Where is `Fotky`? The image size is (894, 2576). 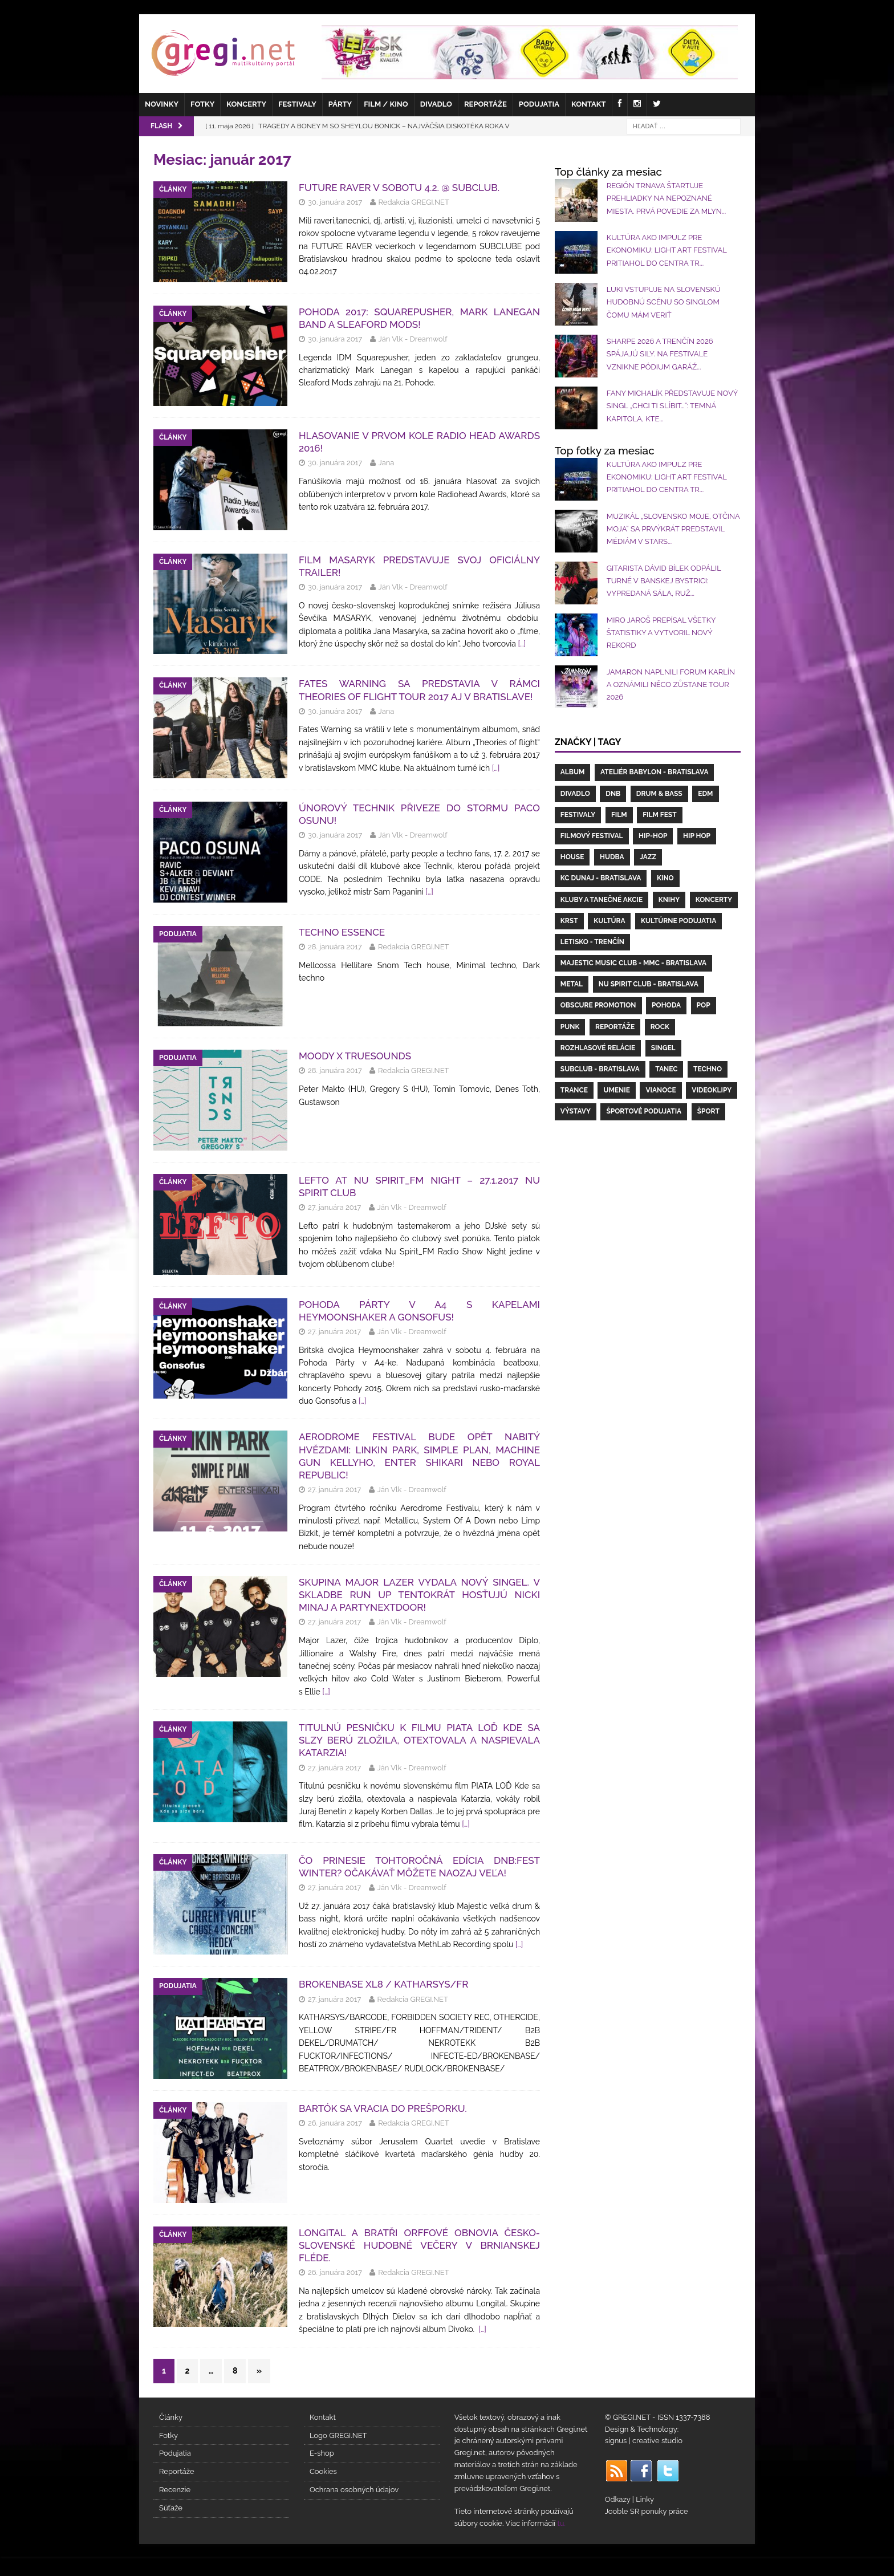 Fotky is located at coordinates (202, 104).